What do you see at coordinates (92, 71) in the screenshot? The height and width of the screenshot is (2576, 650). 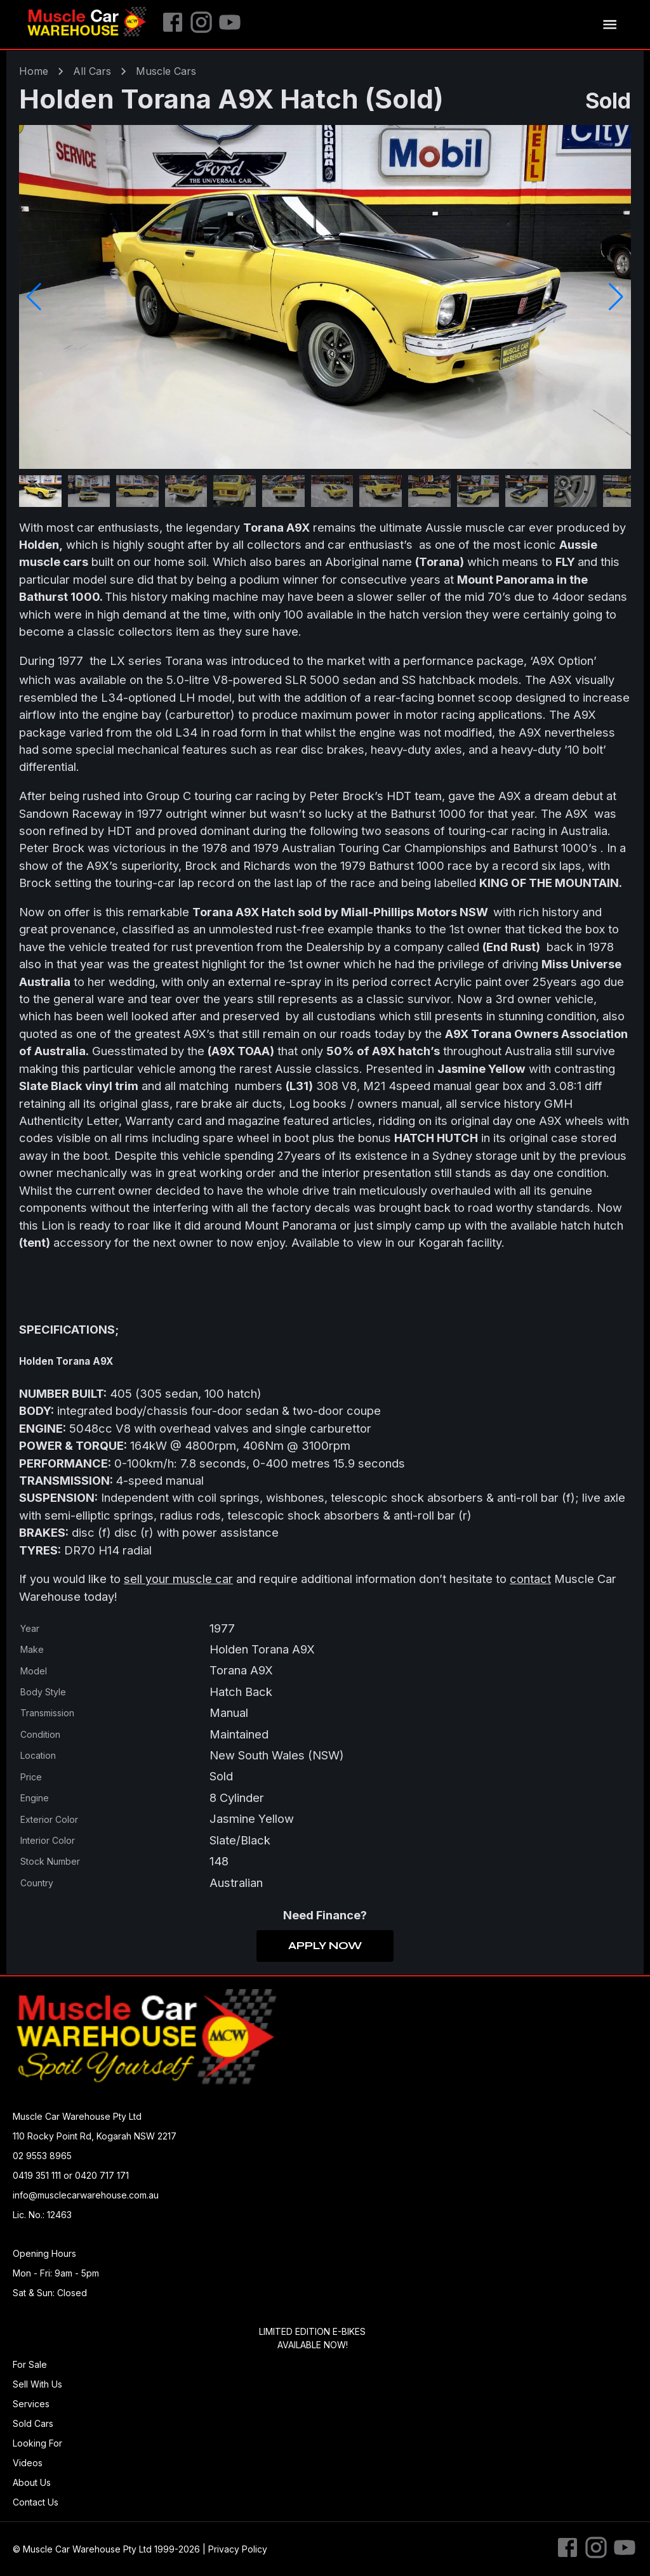 I see `All Cars` at bounding box center [92, 71].